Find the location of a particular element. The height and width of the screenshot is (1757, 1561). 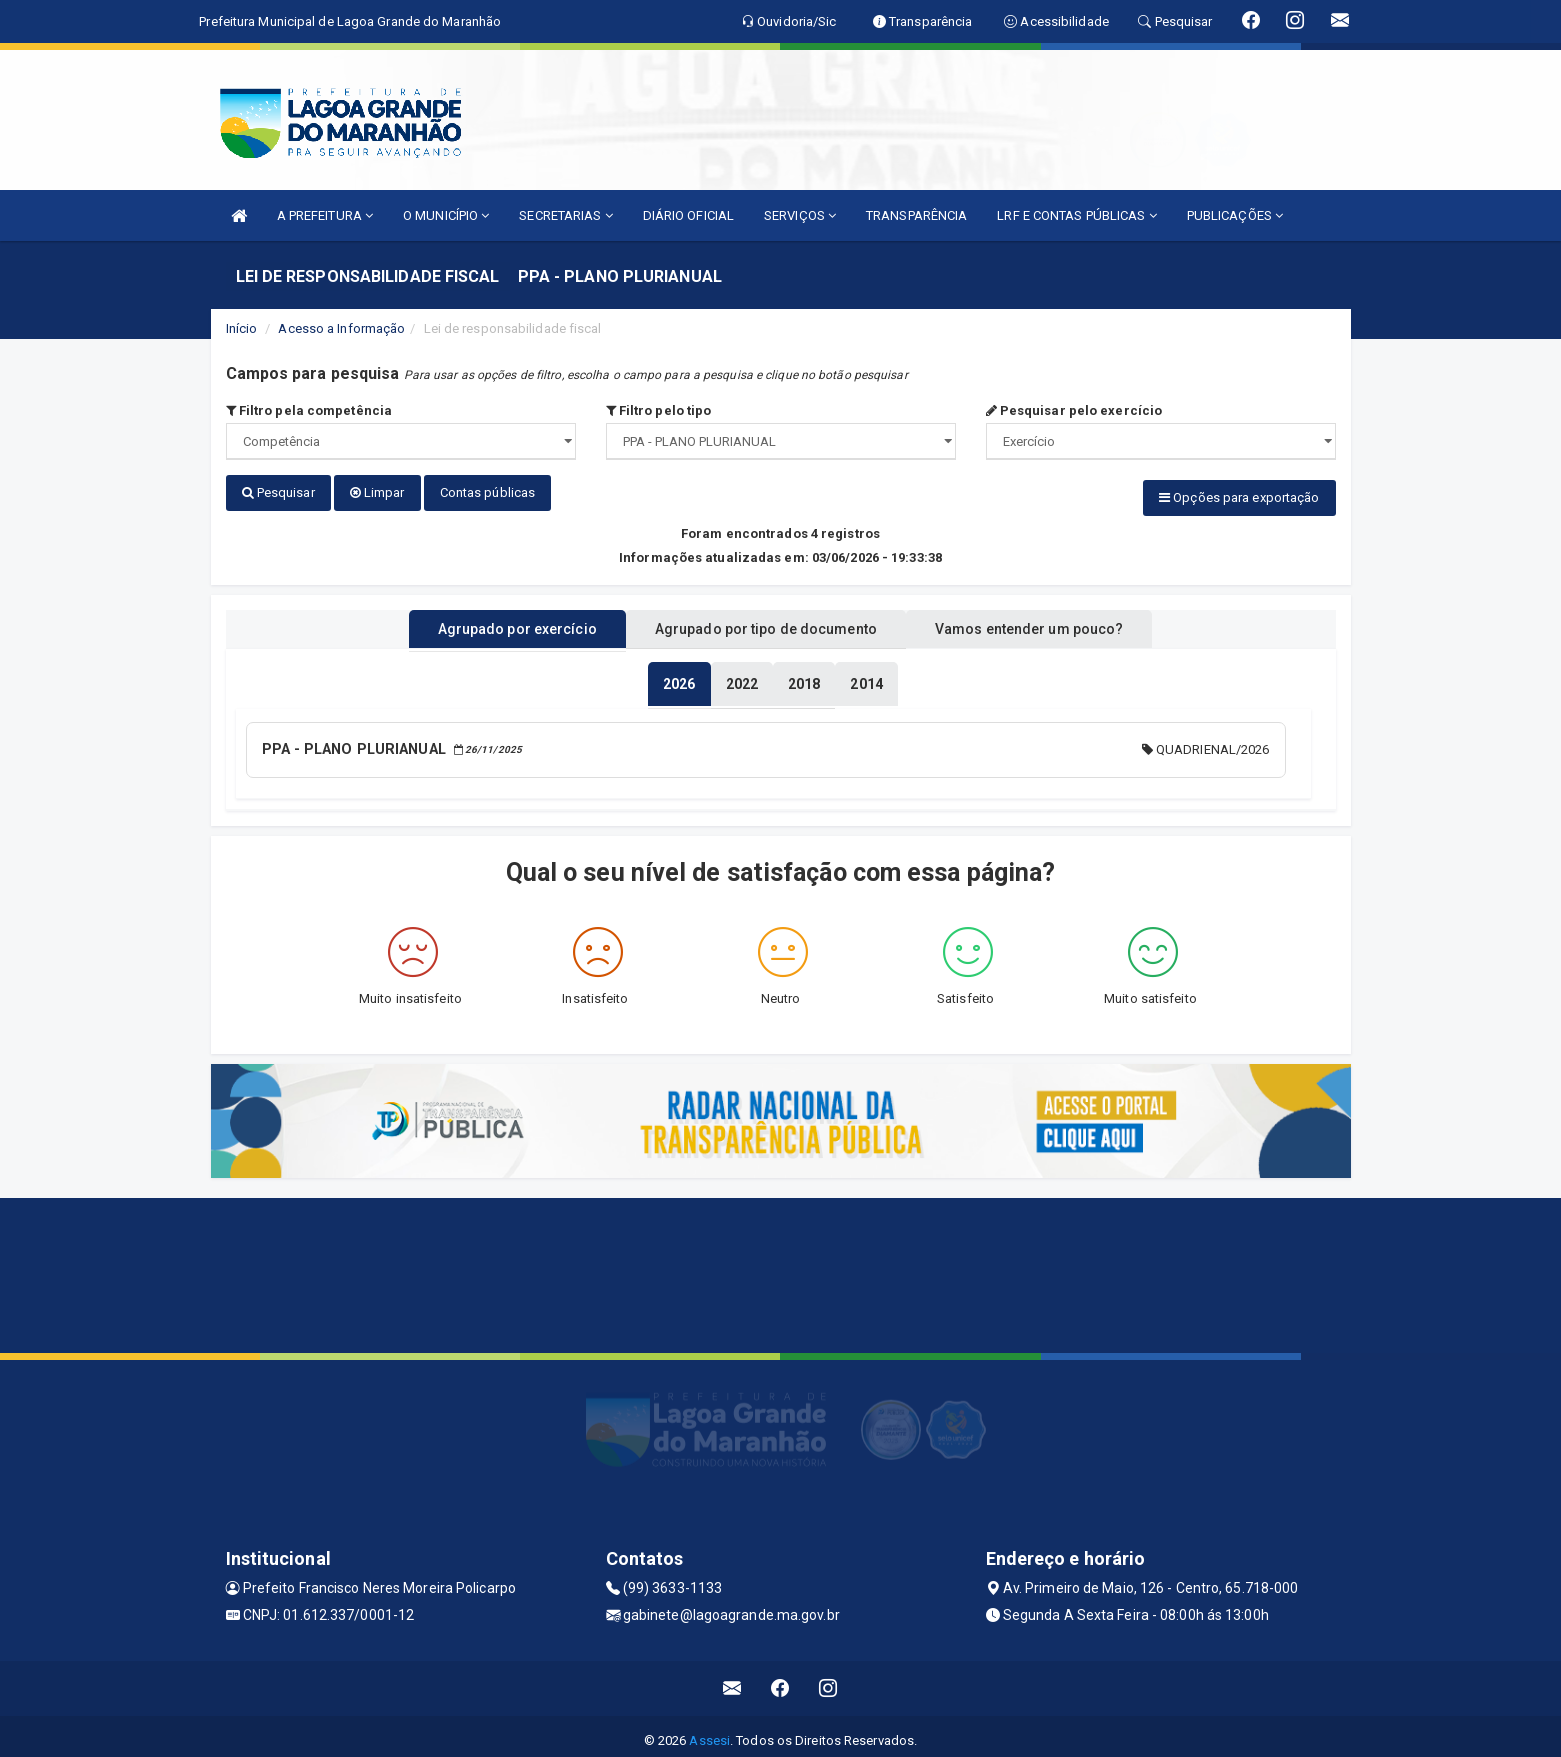

SECRETARIAS is located at coordinates (565, 215).